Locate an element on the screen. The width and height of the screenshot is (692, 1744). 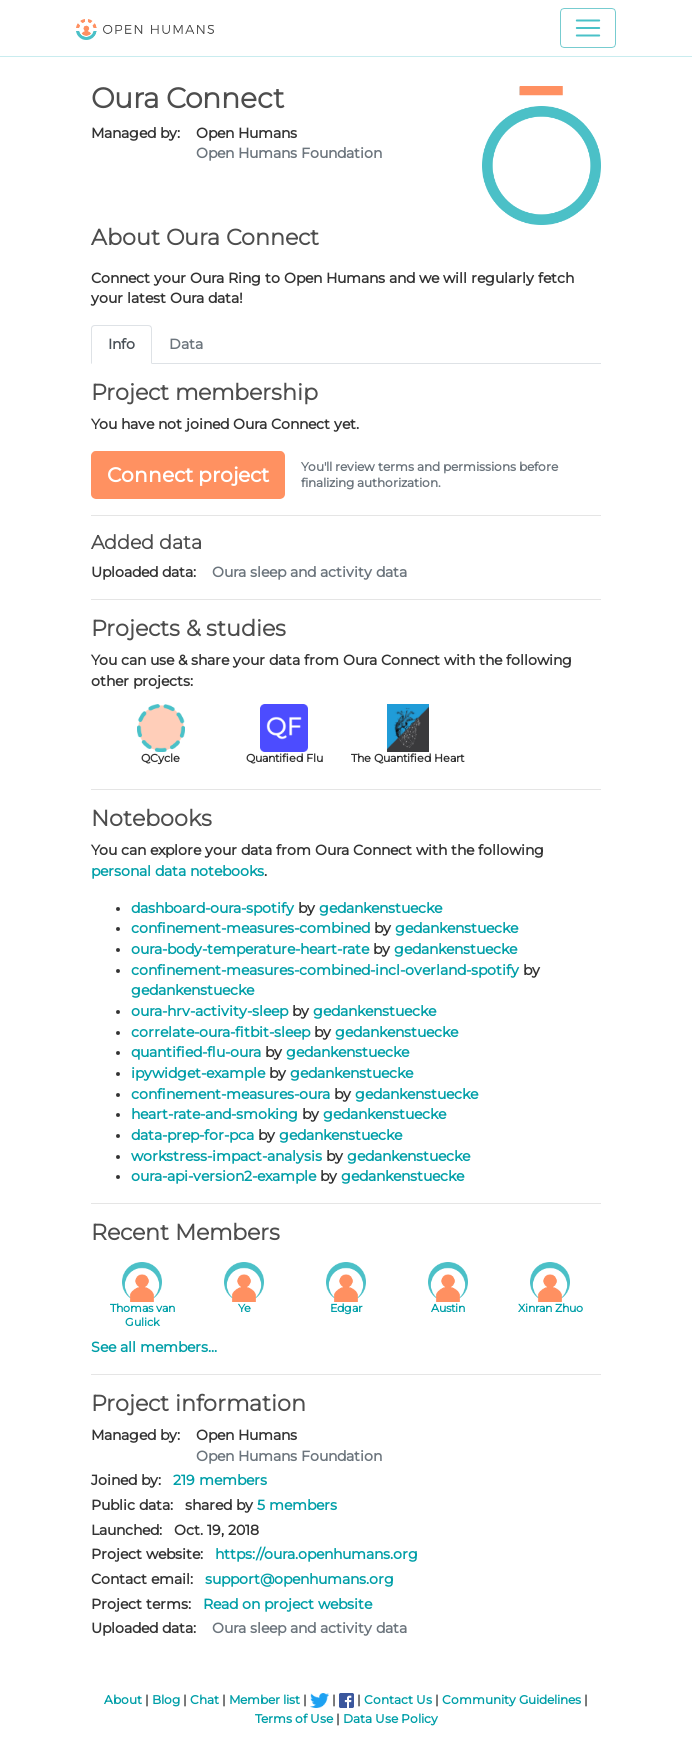
confinement-measures-oura is located at coordinates (230, 1094).